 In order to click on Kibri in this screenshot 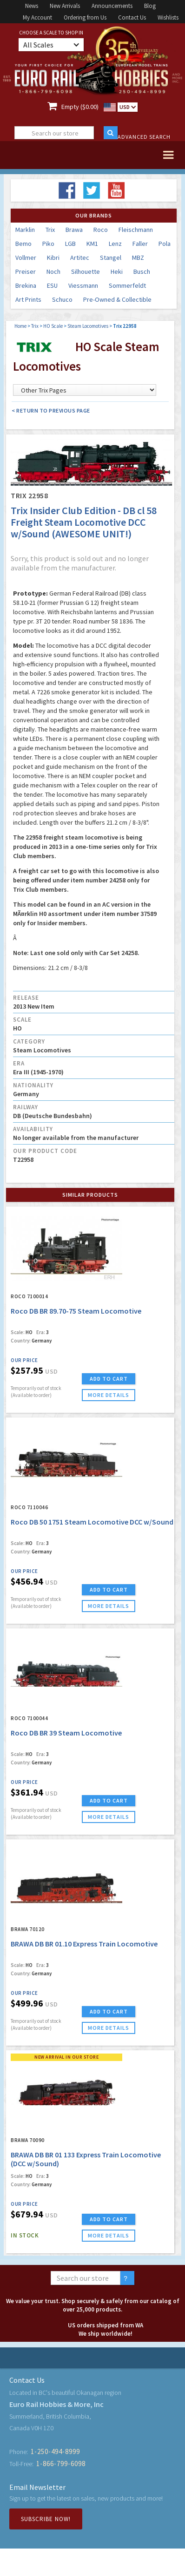, I will do `click(53, 257)`.